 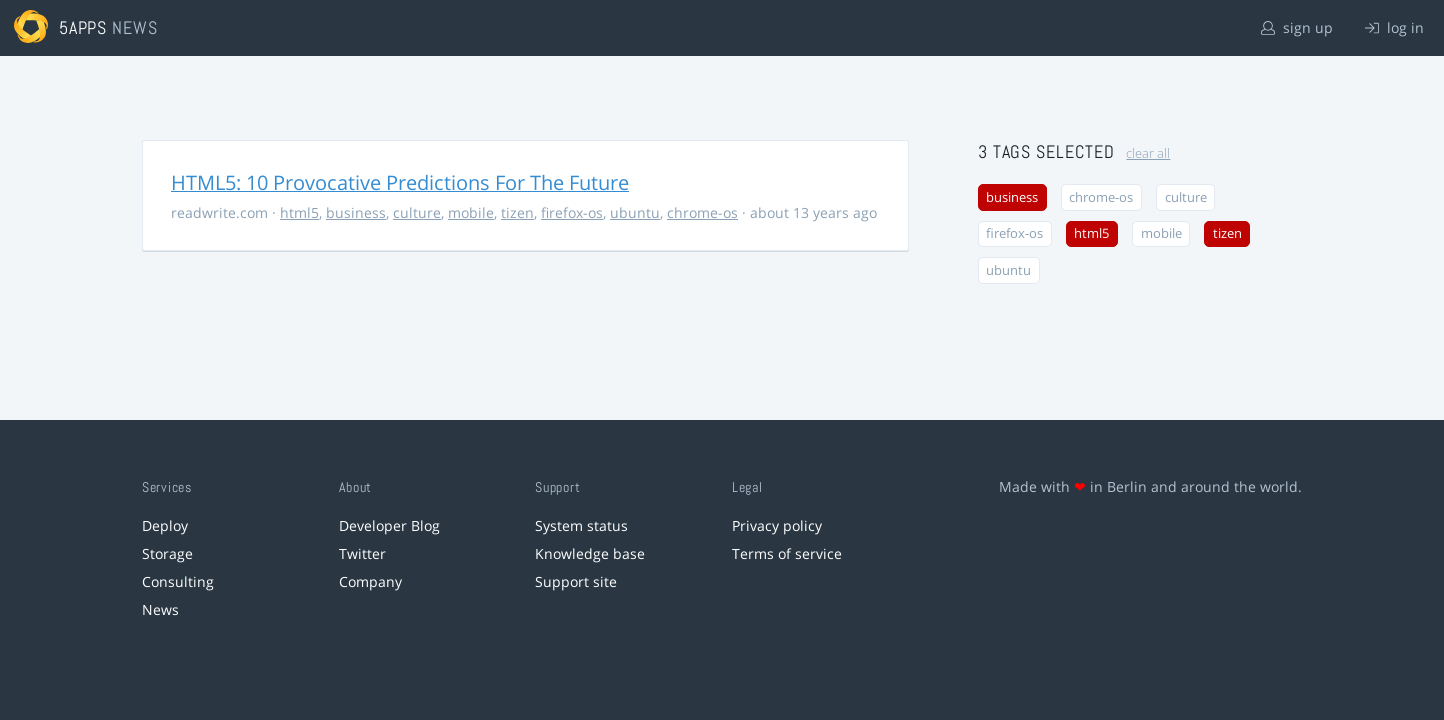 What do you see at coordinates (362, 553) in the screenshot?
I see `Twitter` at bounding box center [362, 553].